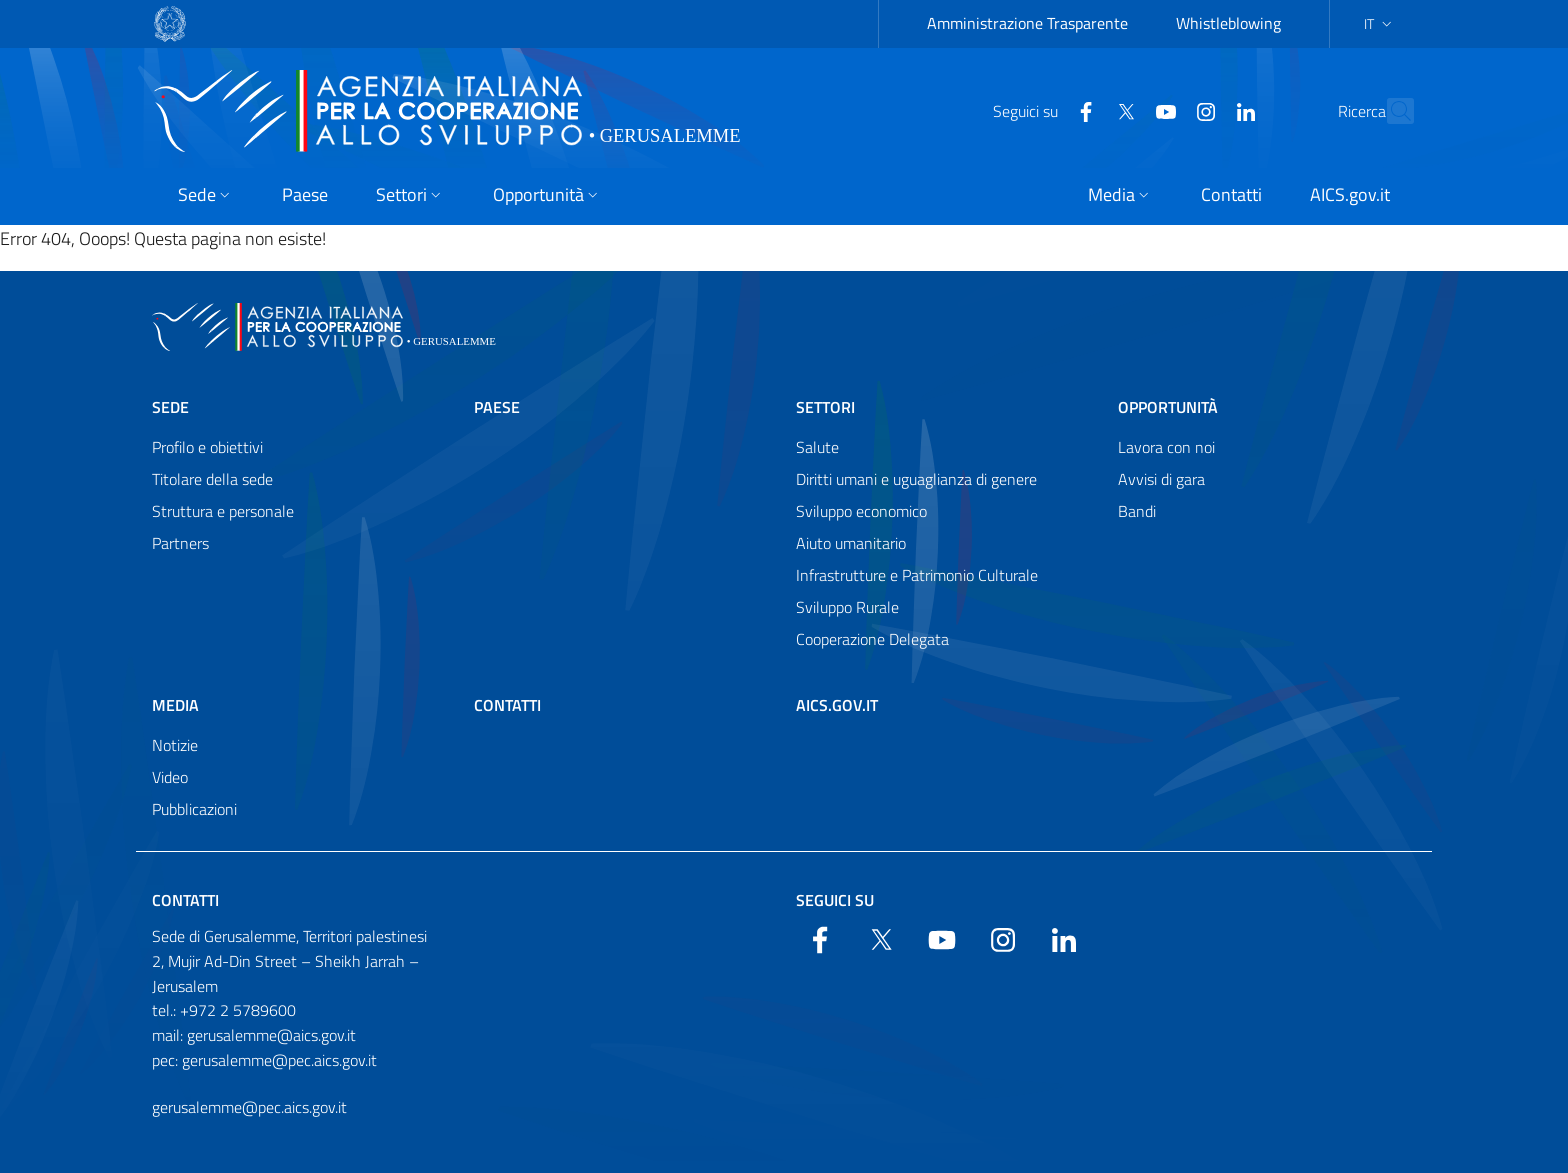 The height and width of the screenshot is (1173, 1568). What do you see at coordinates (223, 511) in the screenshot?
I see `Struttura e personale` at bounding box center [223, 511].